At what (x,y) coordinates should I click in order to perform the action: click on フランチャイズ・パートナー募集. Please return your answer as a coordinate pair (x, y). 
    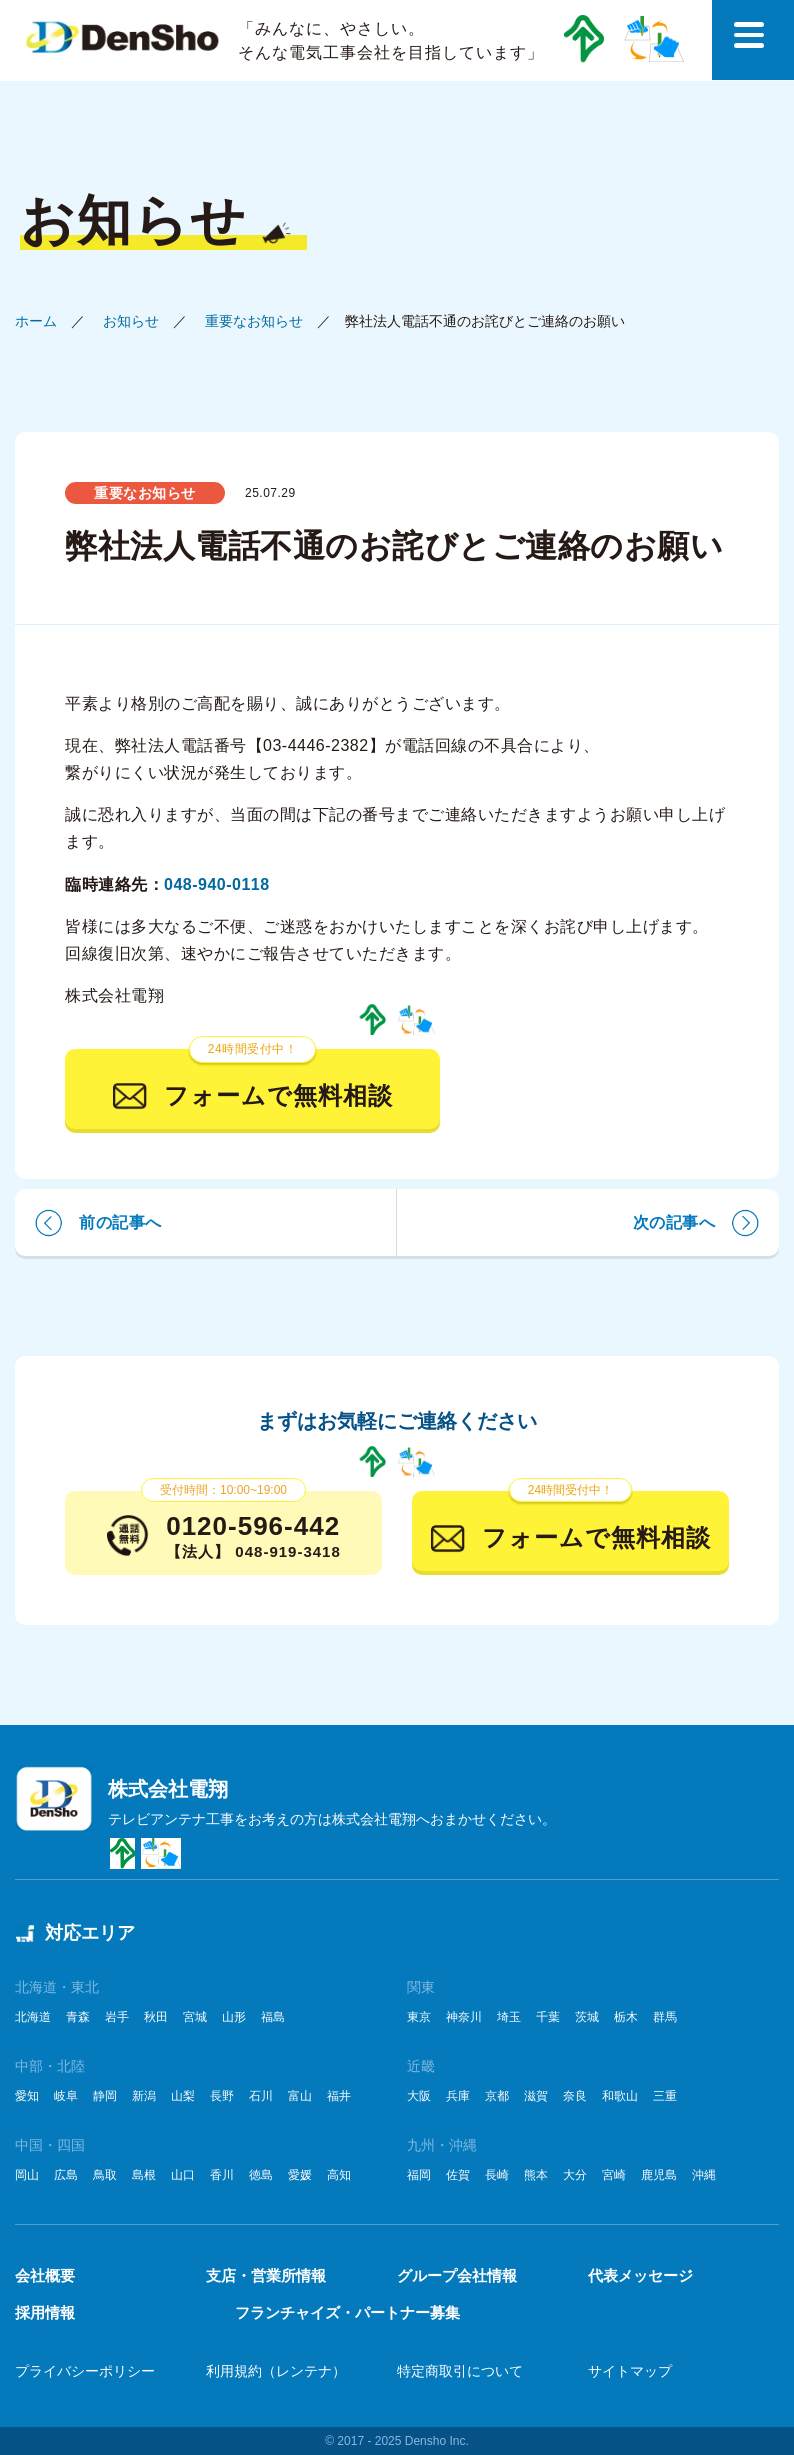
    Looking at the image, I should click on (347, 2312).